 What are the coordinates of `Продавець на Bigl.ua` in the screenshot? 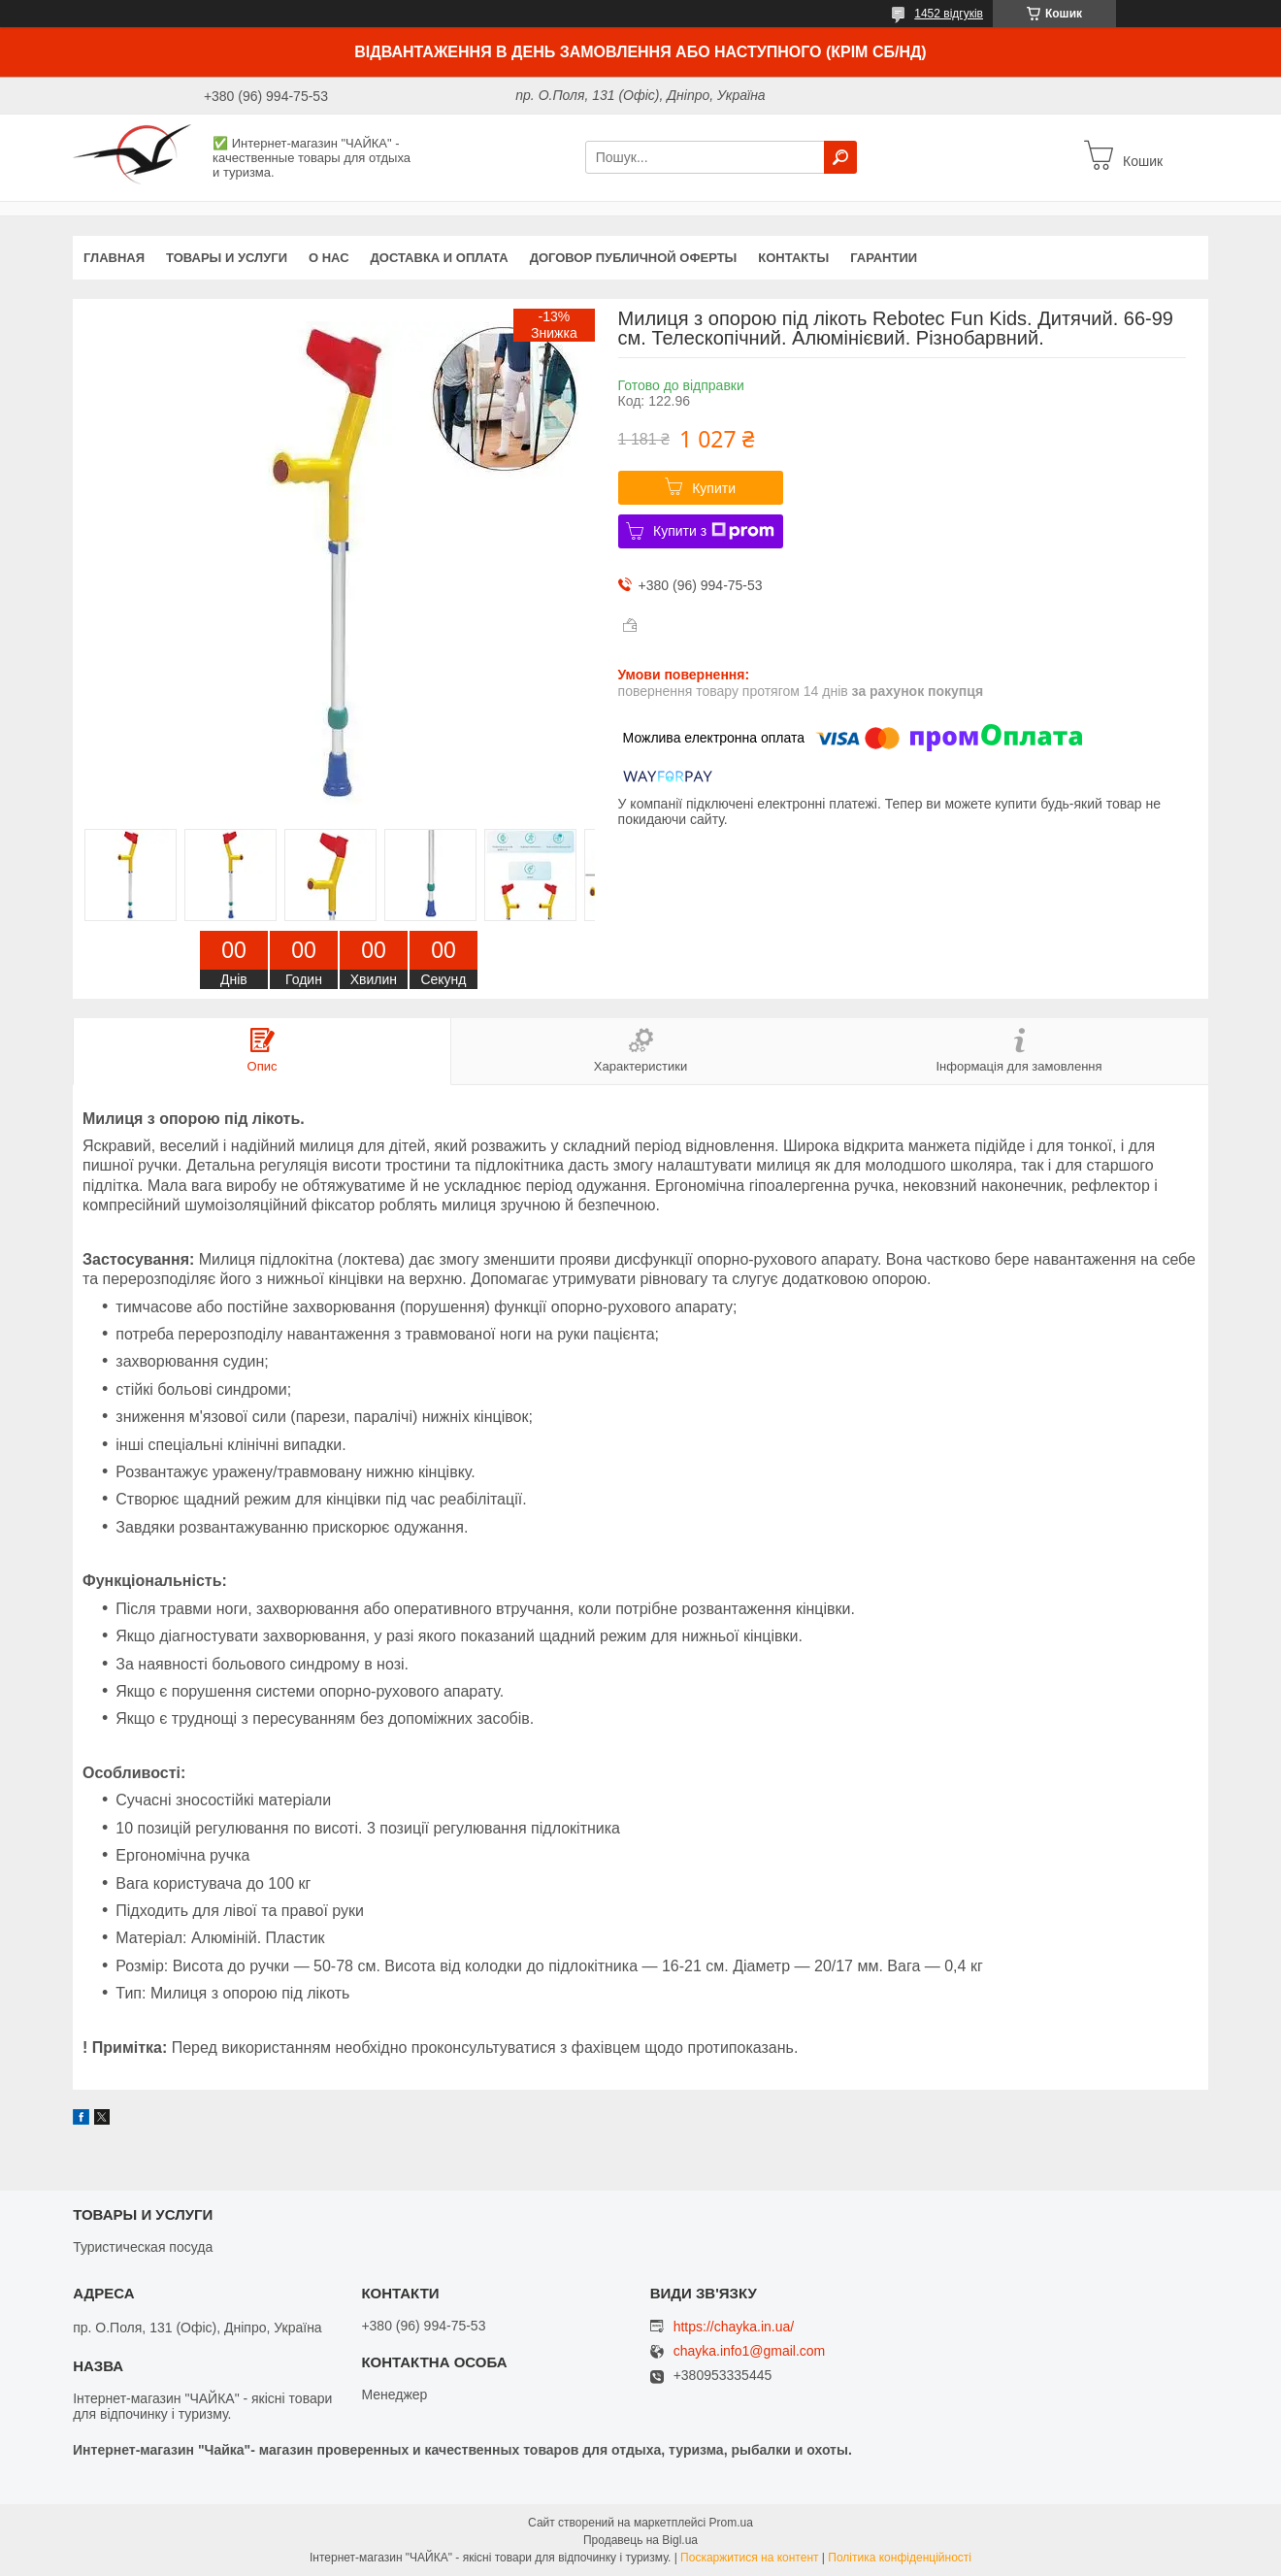 It's located at (640, 2540).